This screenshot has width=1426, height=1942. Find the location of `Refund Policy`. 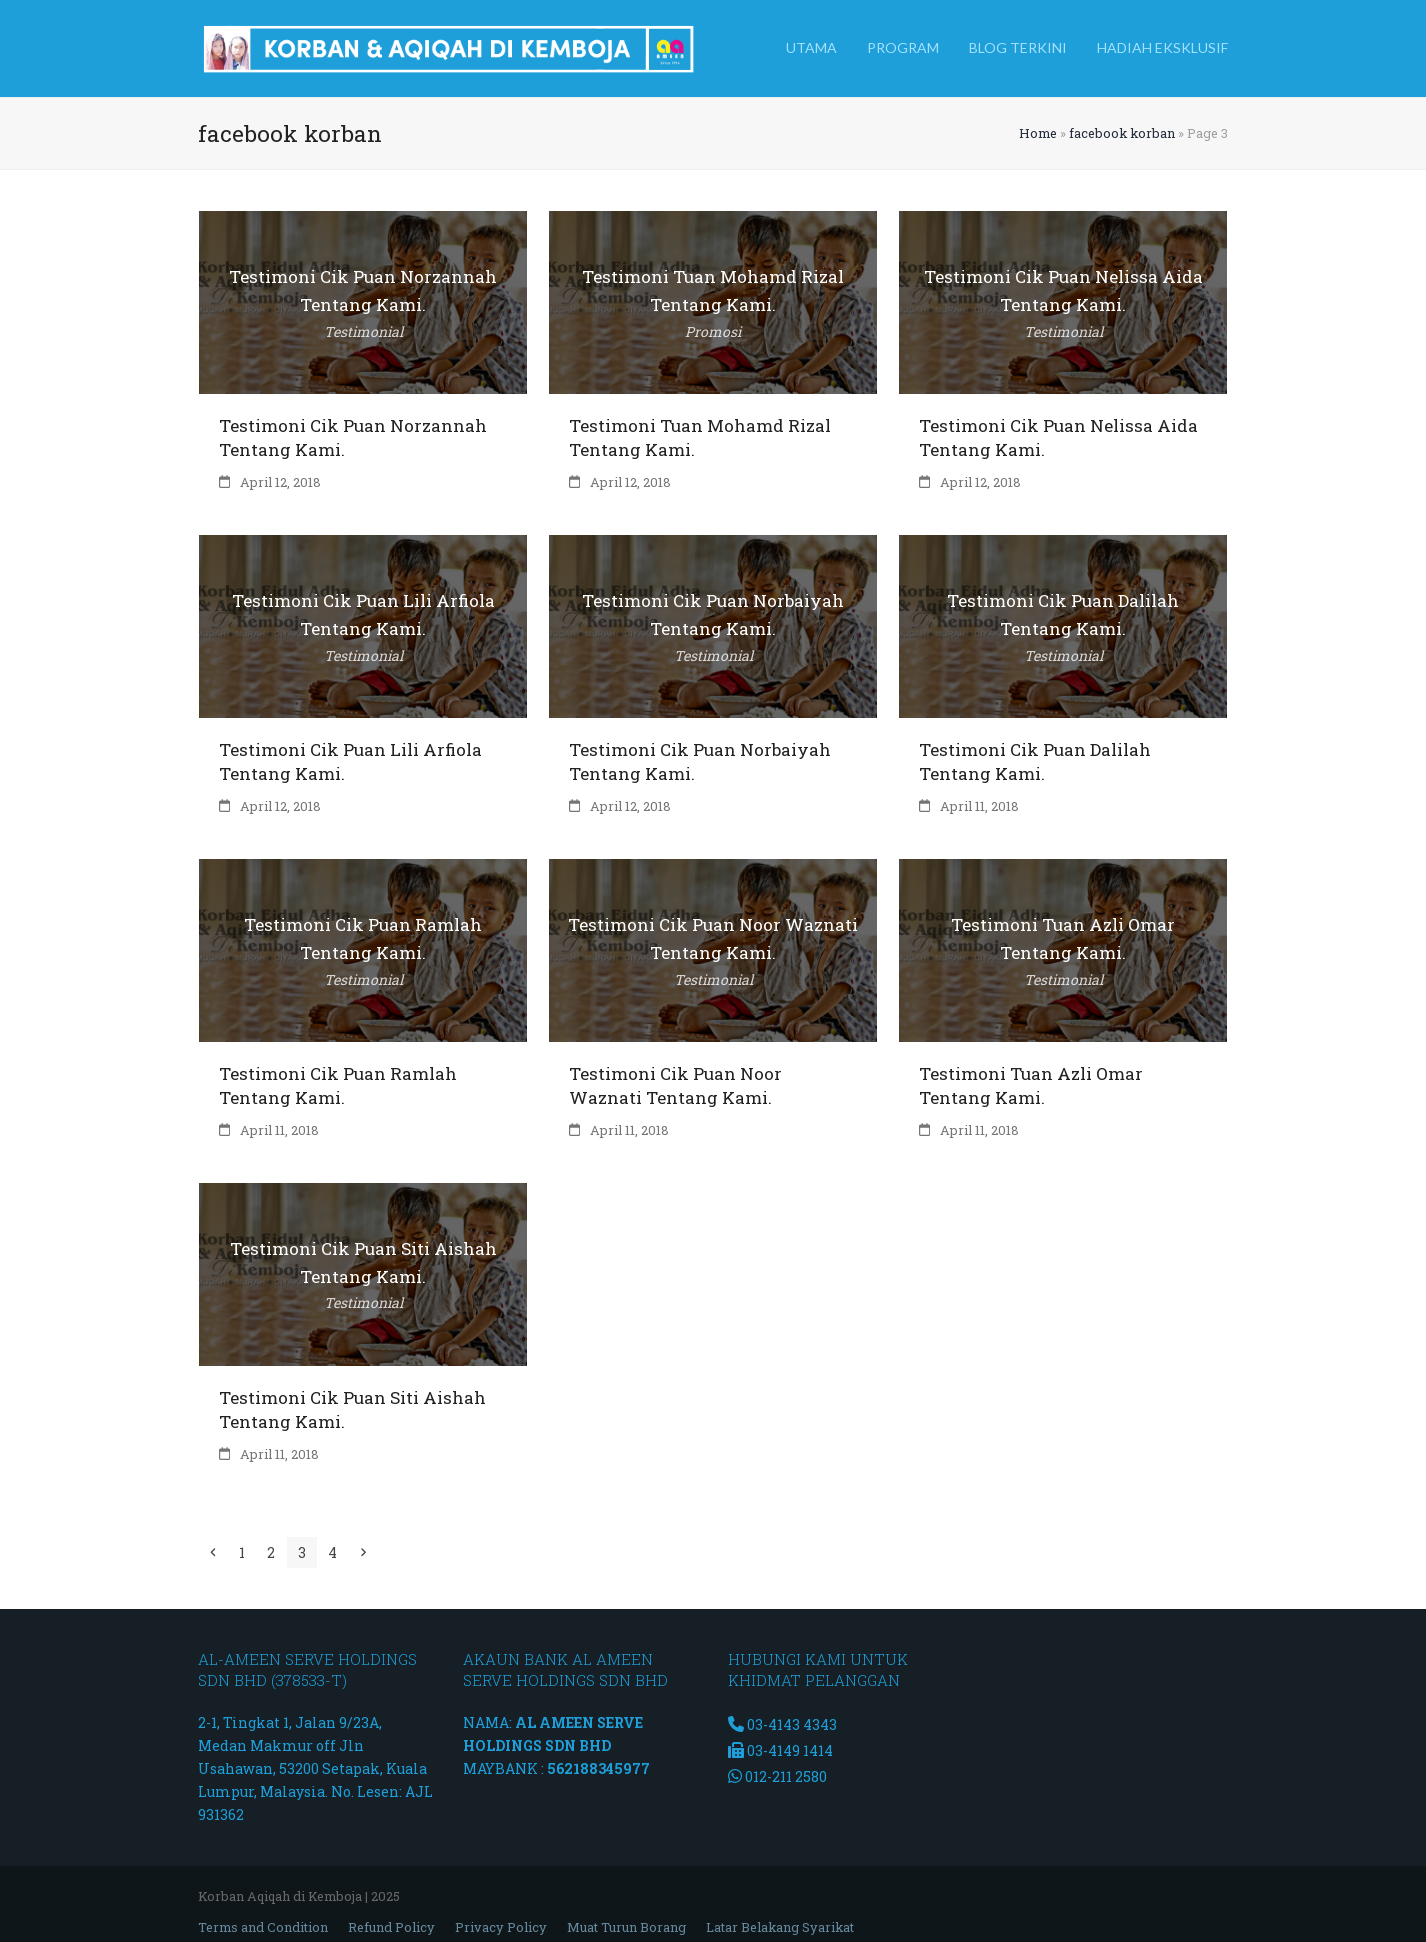

Refund Policy is located at coordinates (391, 1927).